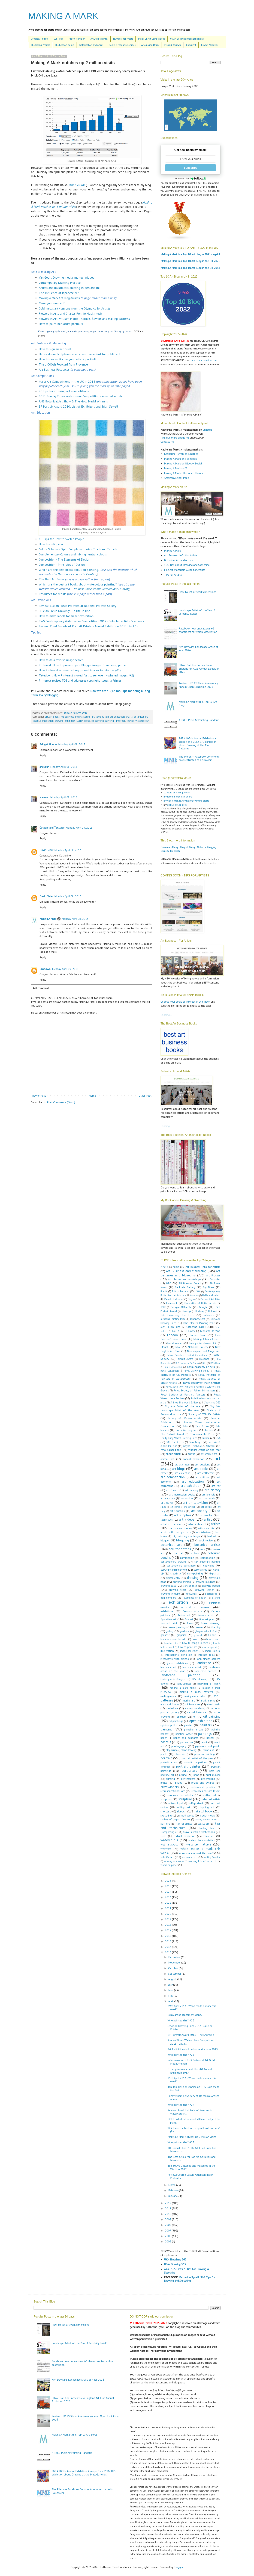  What do you see at coordinates (190, 2176) in the screenshot?
I see `Review: George Catlin: American Indian Portraits` at bounding box center [190, 2176].